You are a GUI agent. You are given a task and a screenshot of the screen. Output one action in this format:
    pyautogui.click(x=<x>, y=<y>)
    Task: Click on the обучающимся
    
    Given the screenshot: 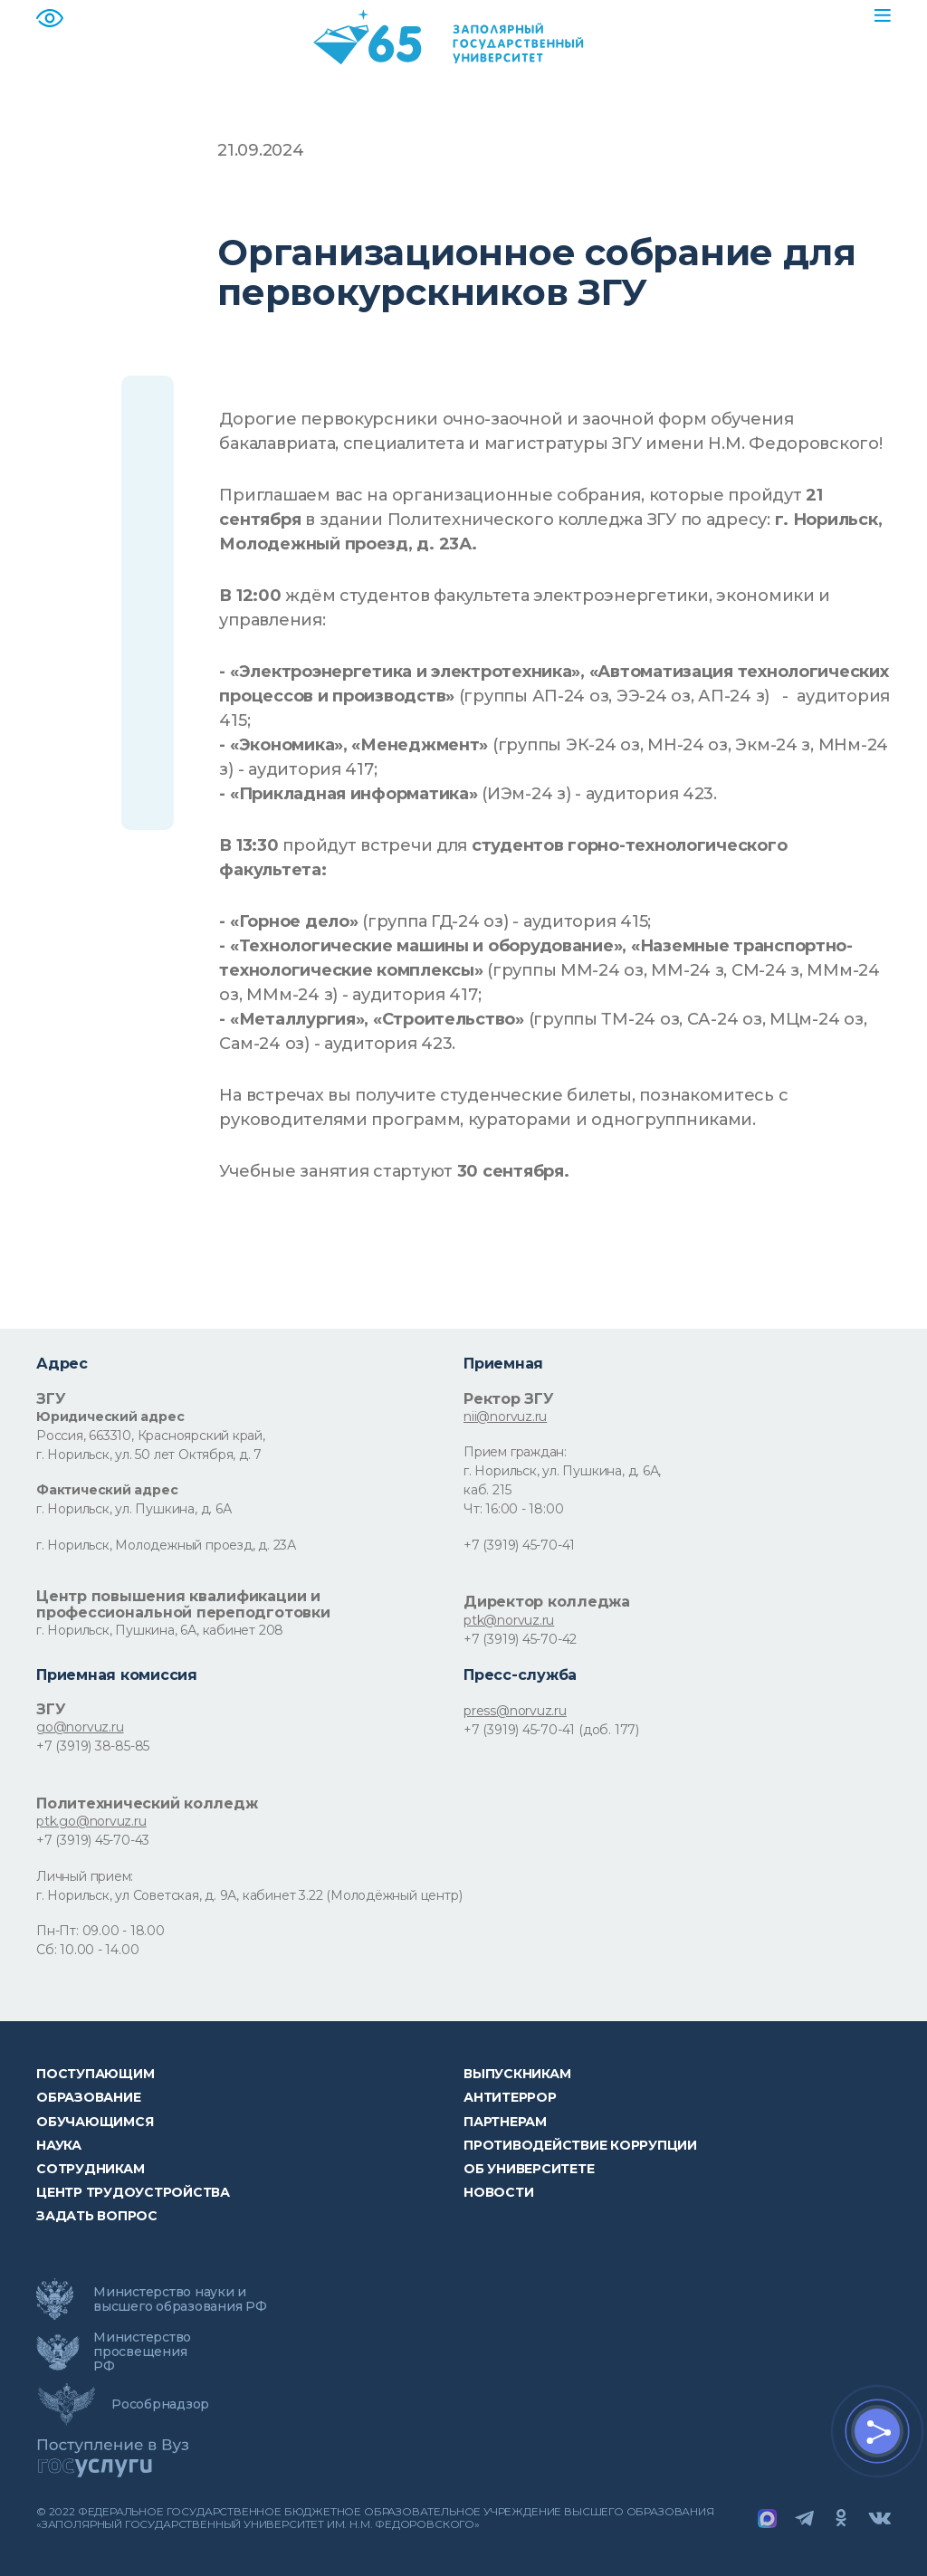 What is the action you would take?
    pyautogui.click(x=94, y=2121)
    